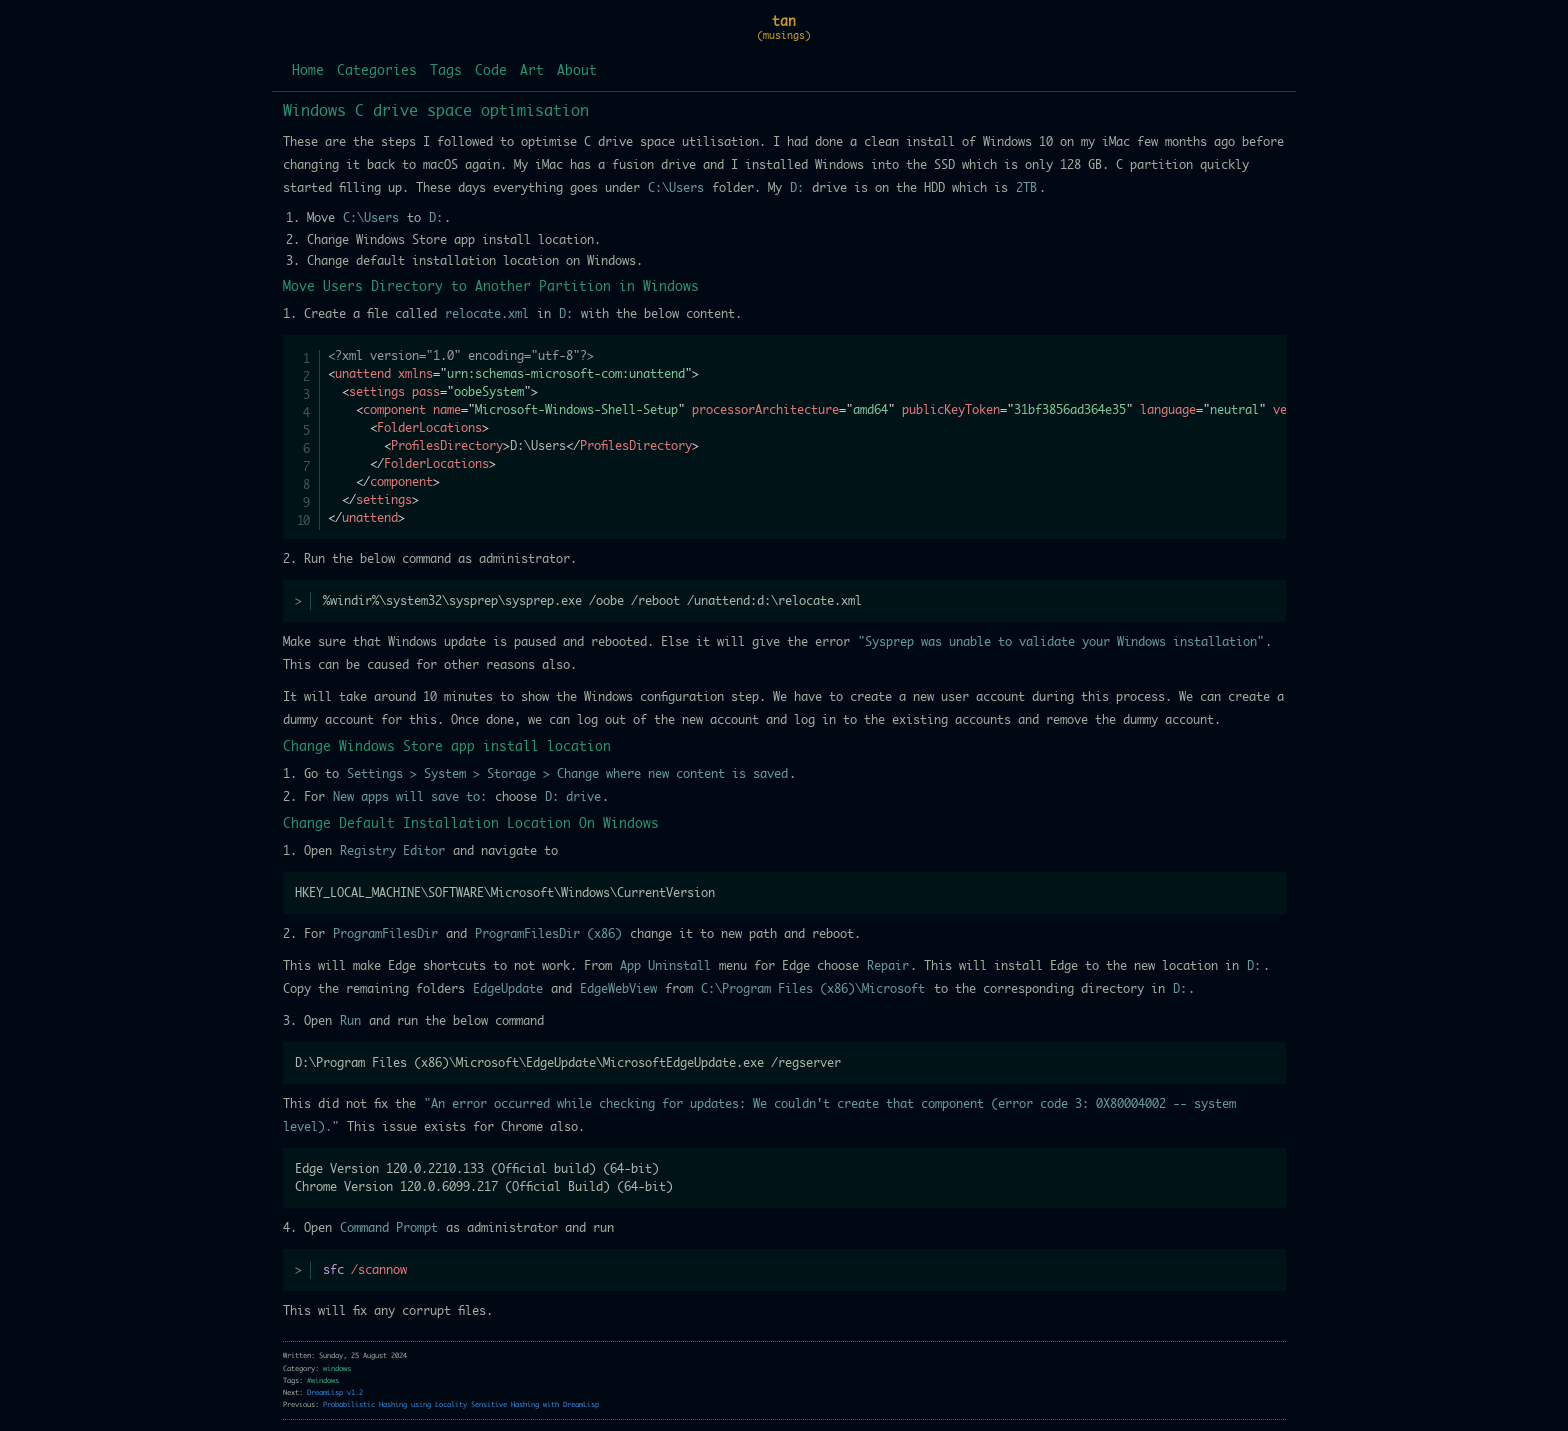  I want to click on About, so click(577, 71).